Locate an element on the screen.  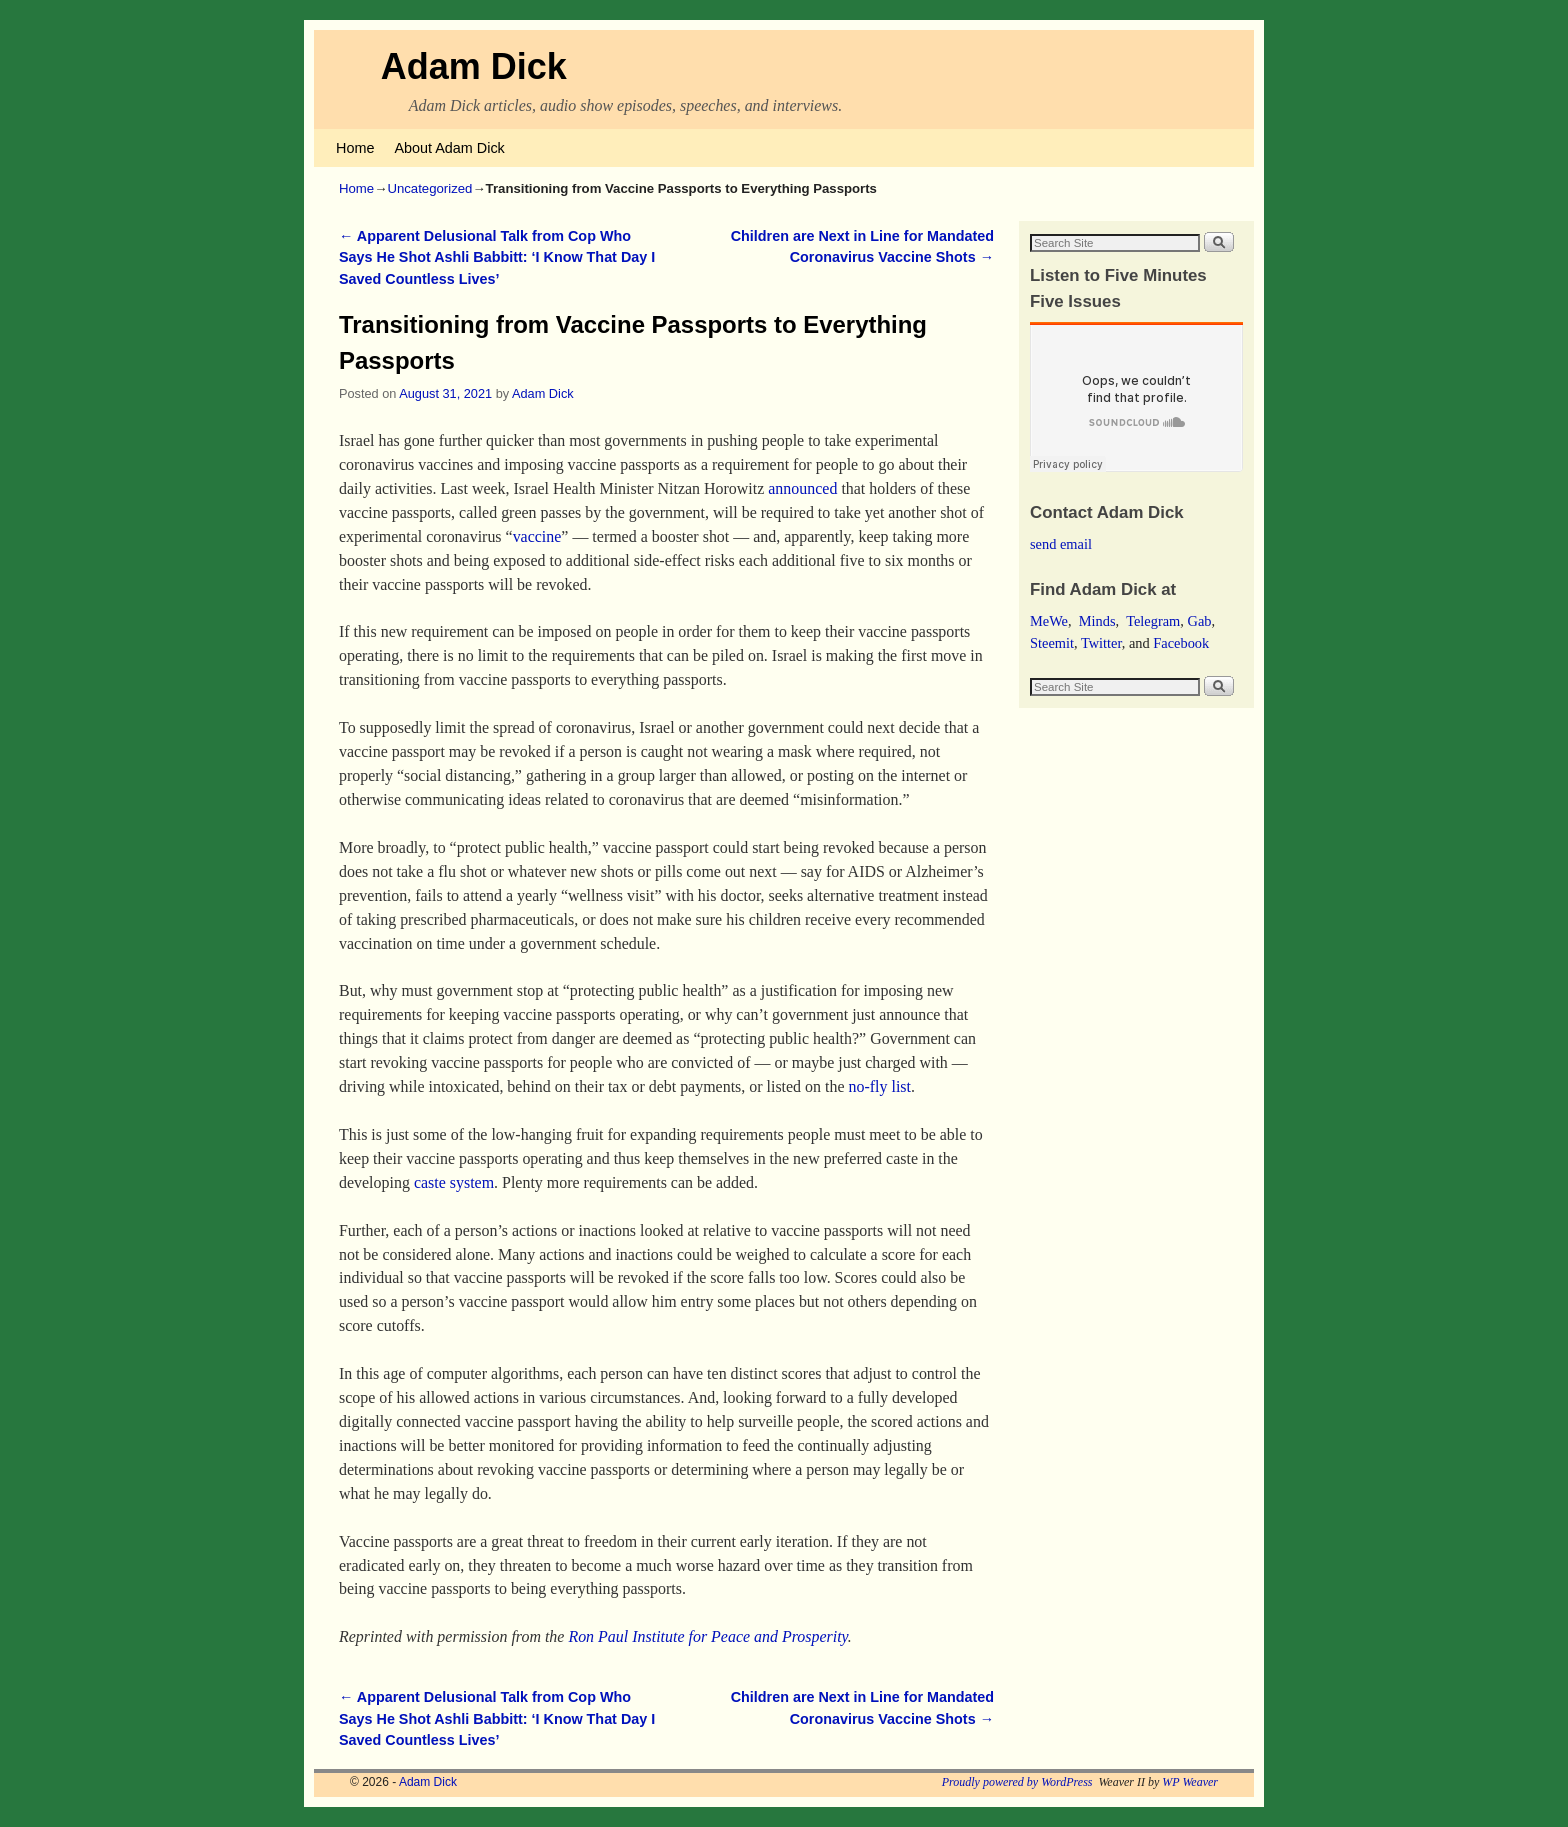
MeWe is located at coordinates (1049, 621).